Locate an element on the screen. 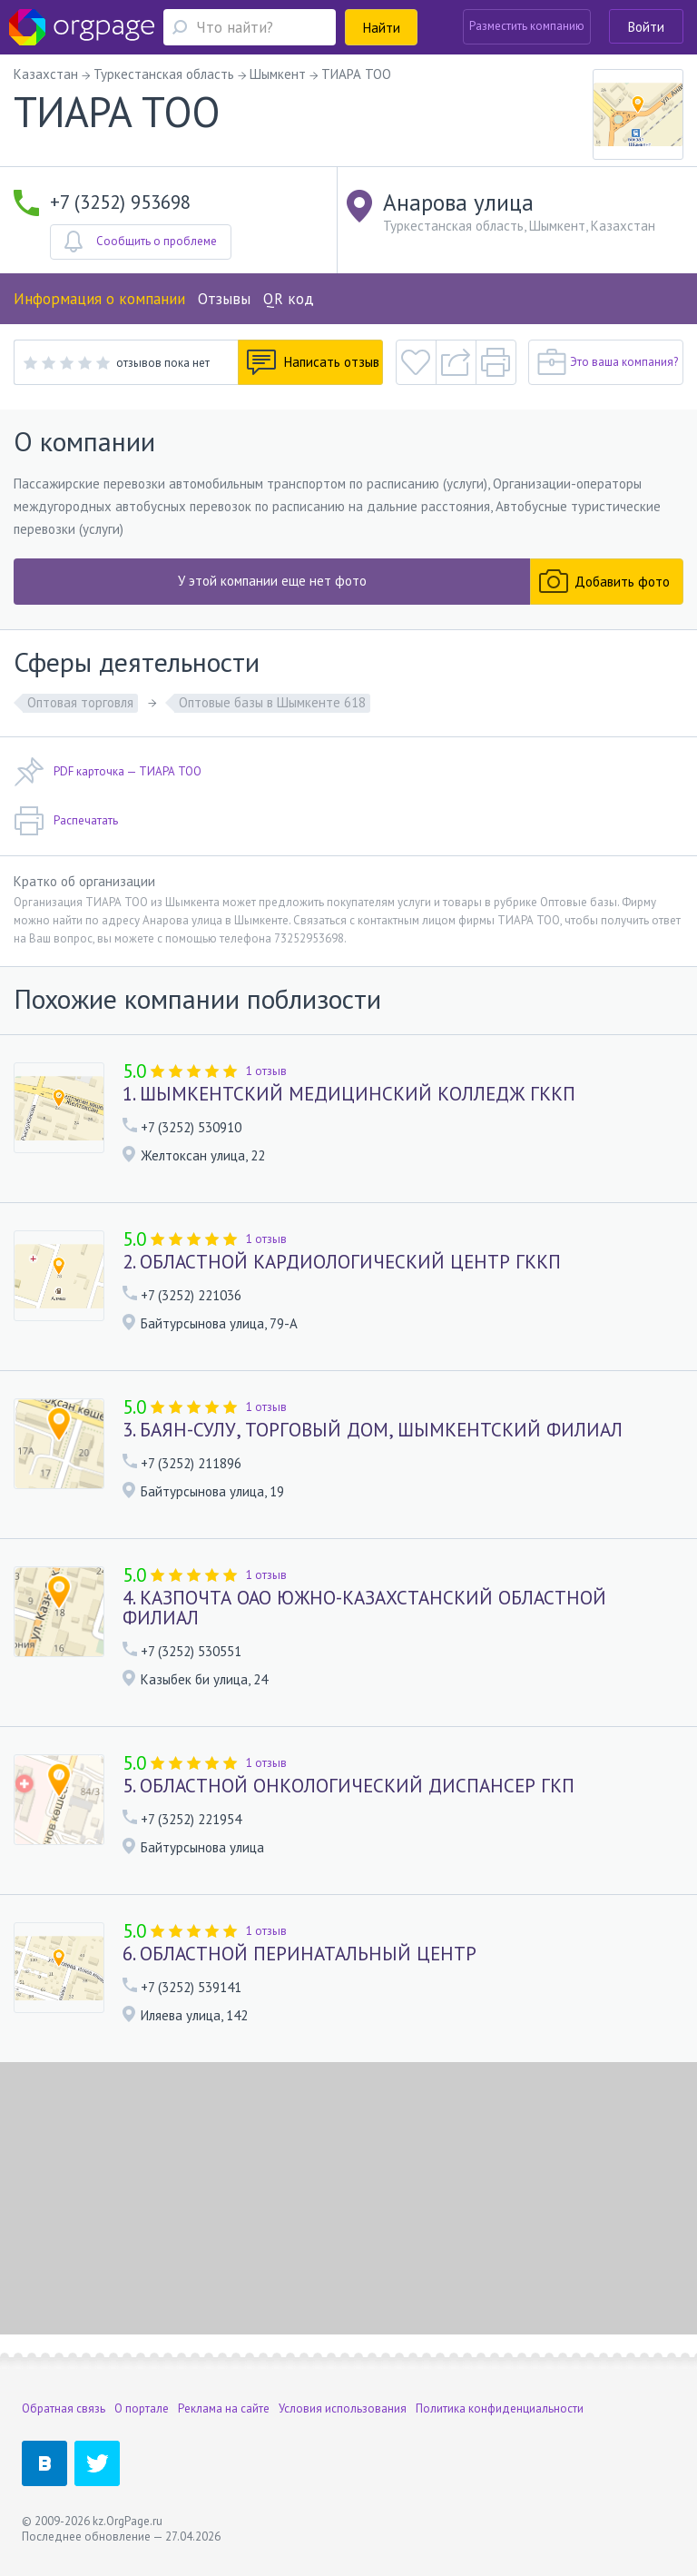 This screenshot has width=697, height=2576. 1. ШЫМКЕНТСКИЙ МЕДИЦИНСКИЙ КОЛЛЕДЖ ГККП is located at coordinates (349, 1094).